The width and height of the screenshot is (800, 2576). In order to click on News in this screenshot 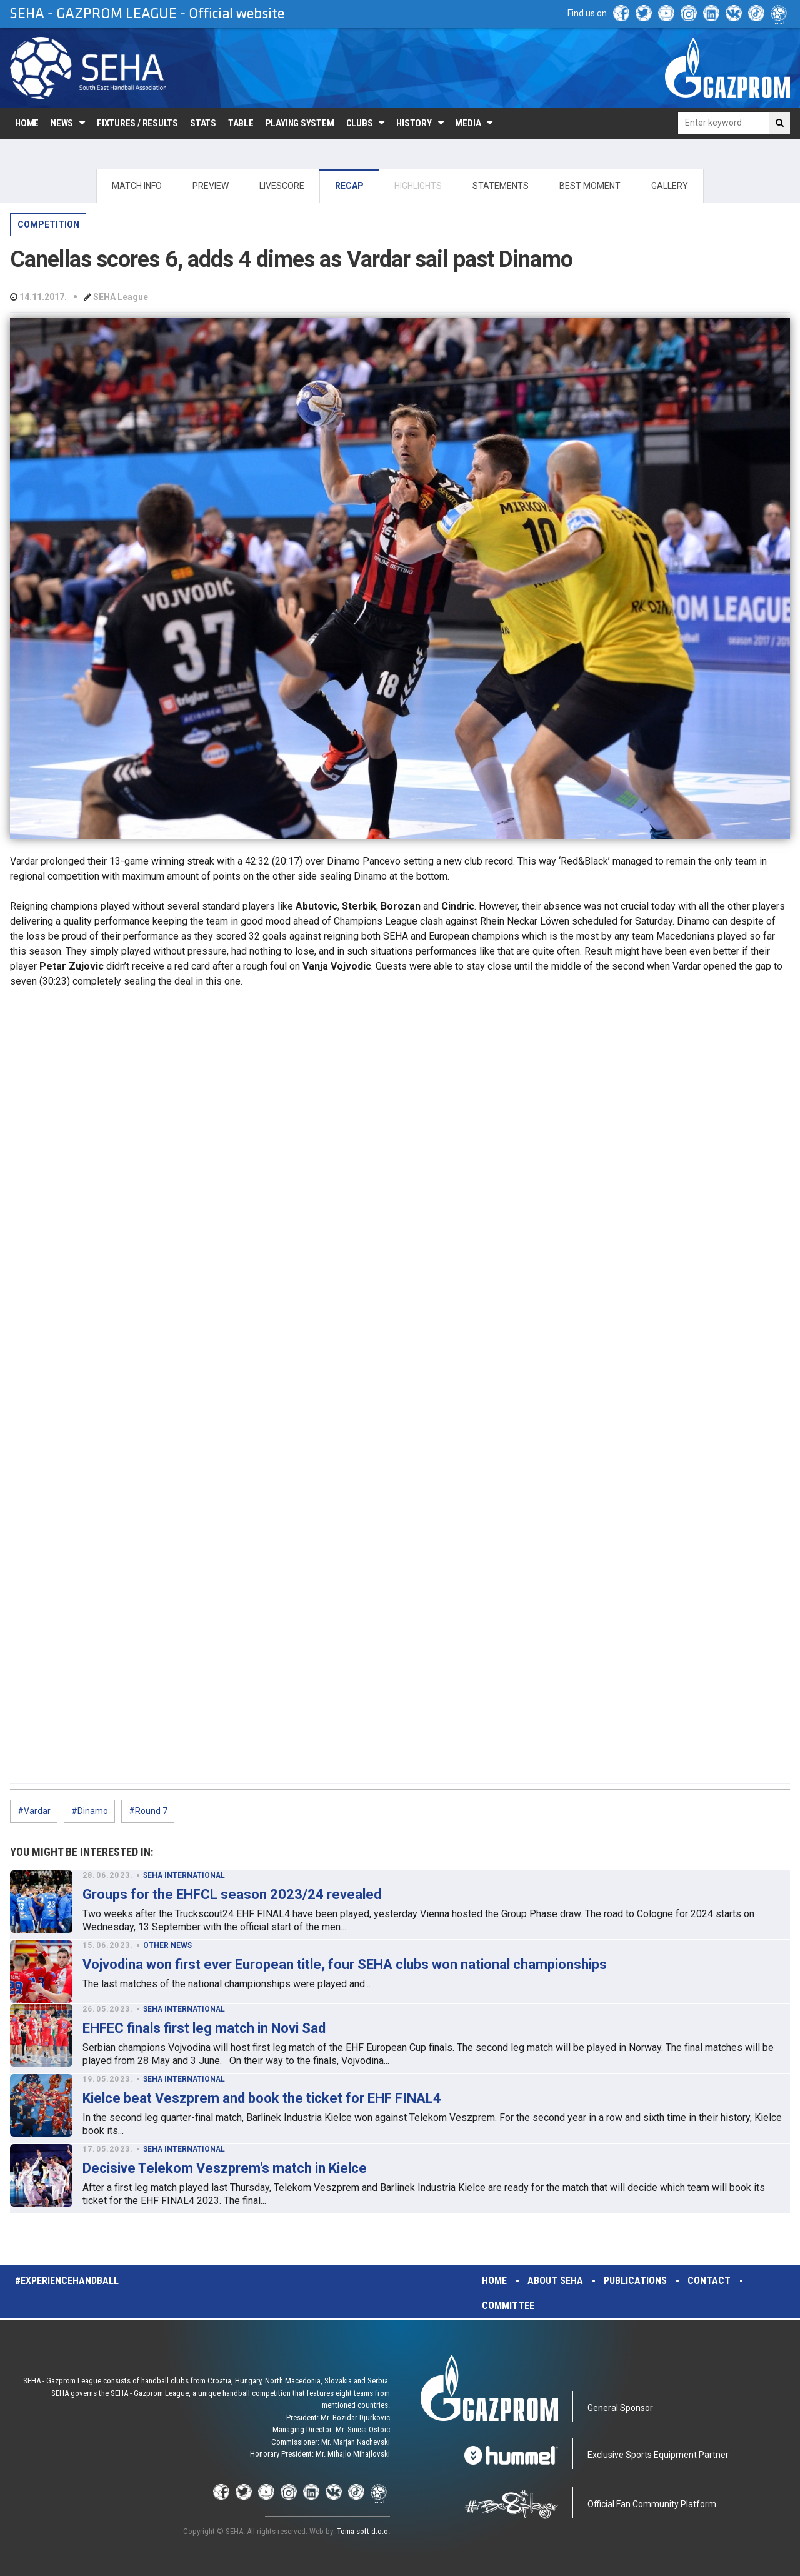, I will do `click(62, 123)`.